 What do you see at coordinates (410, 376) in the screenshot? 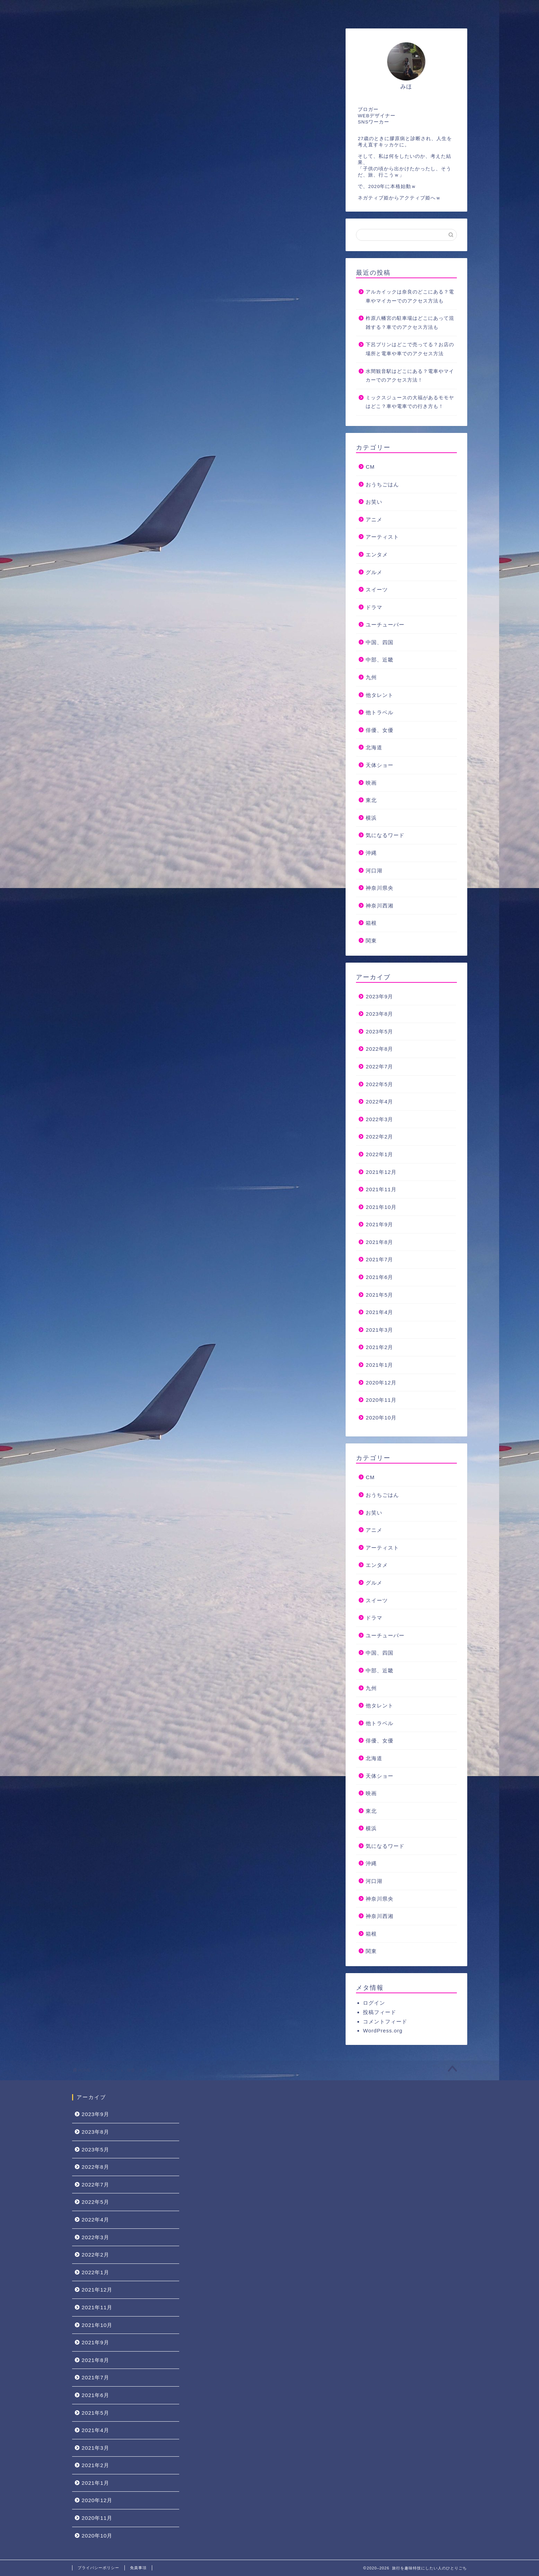
I see `水間観音駅はどこにある？電車やマイカーでのアクセス方法！` at bounding box center [410, 376].